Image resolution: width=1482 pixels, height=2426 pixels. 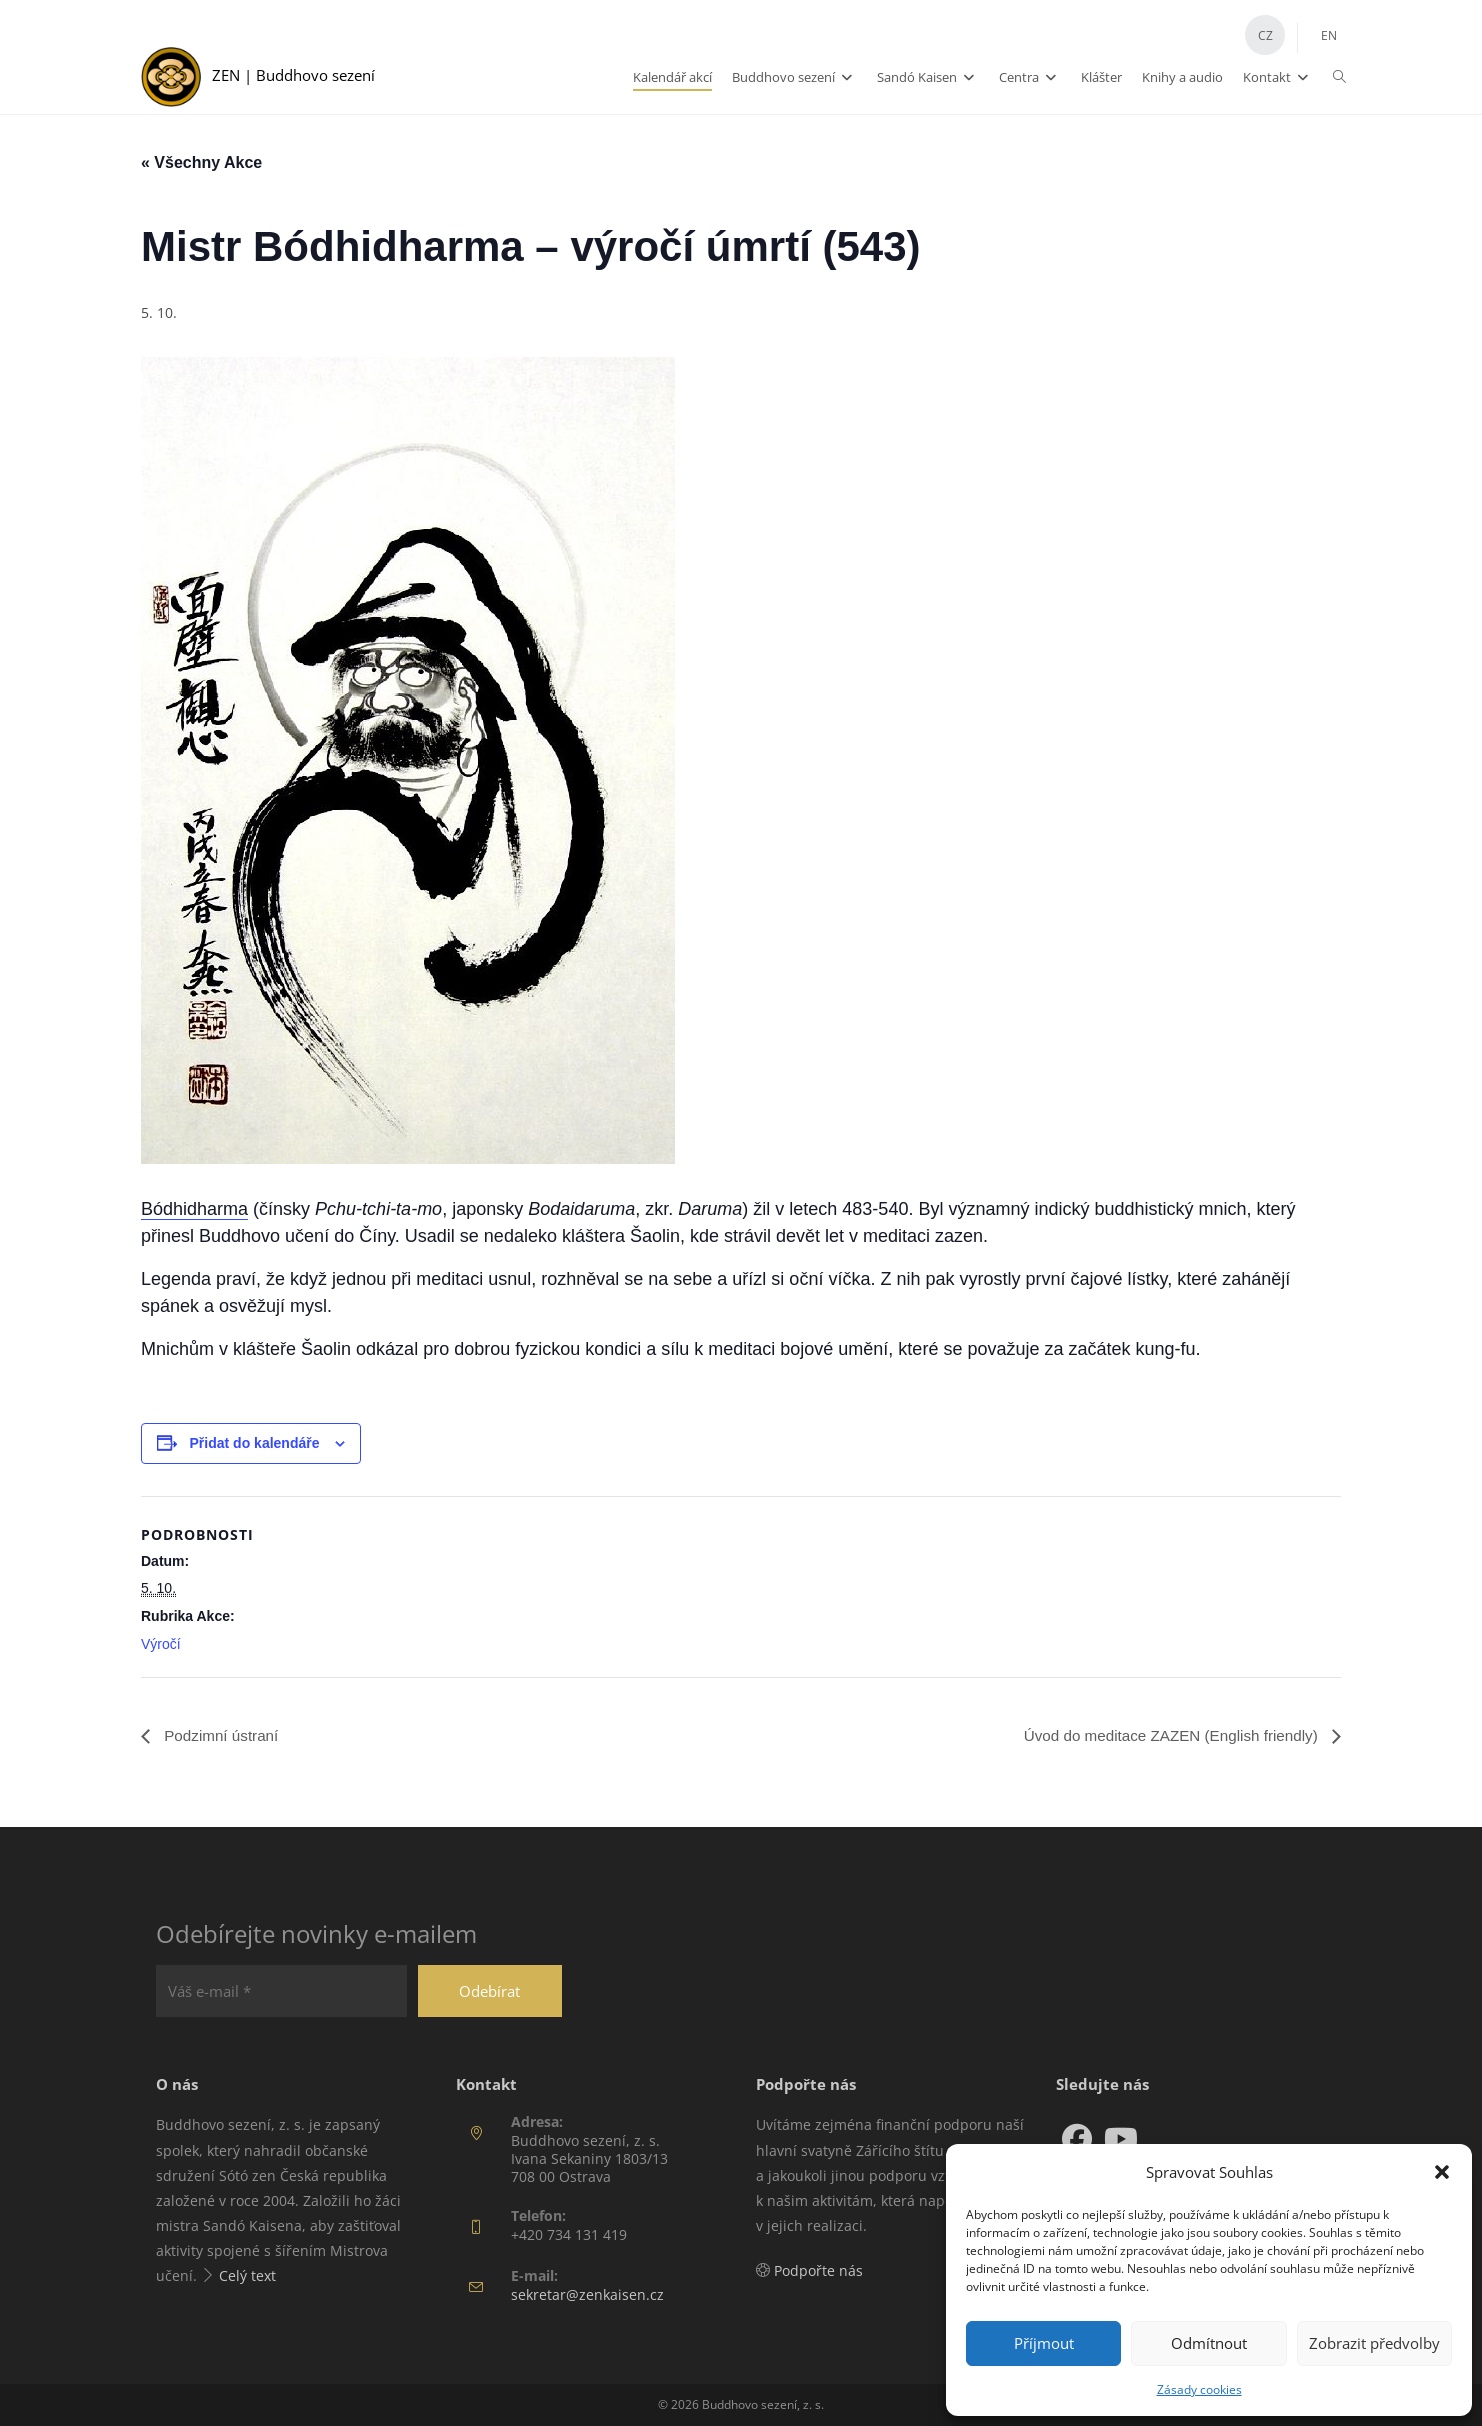 What do you see at coordinates (1442, 2172) in the screenshot?
I see `[button]` at bounding box center [1442, 2172].